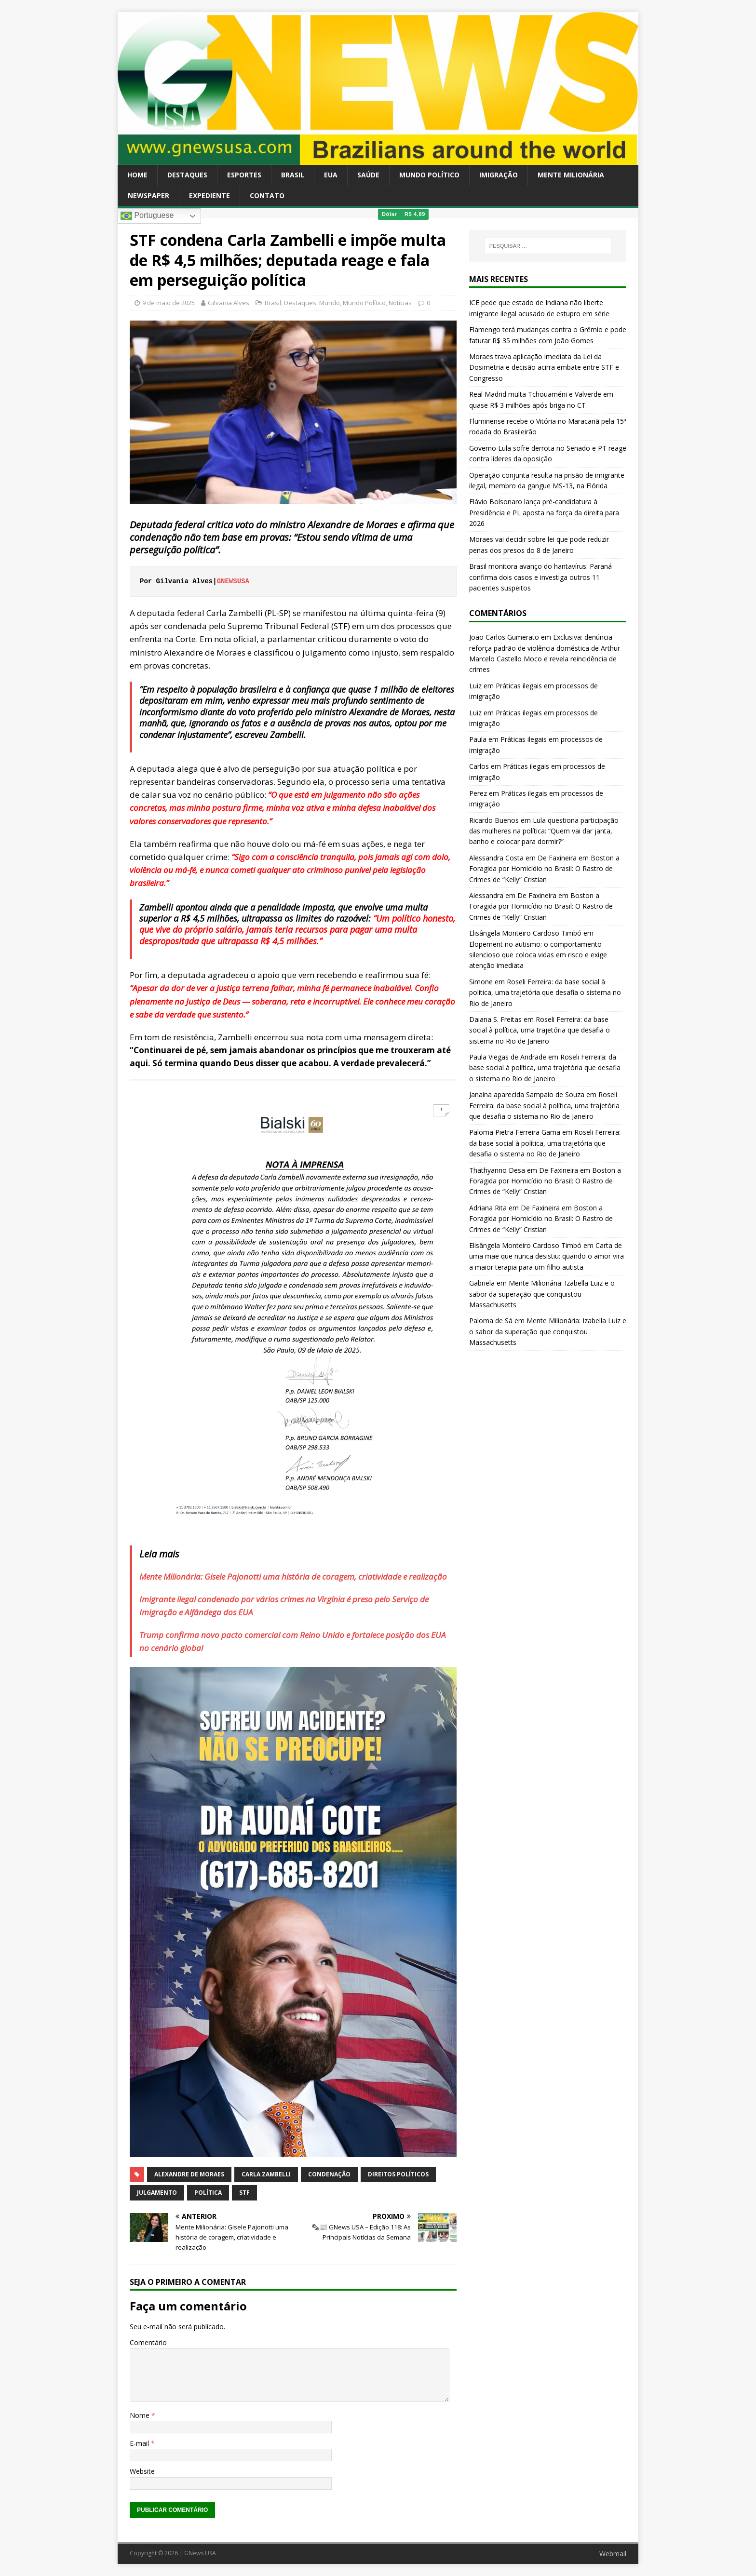  I want to click on Saúde, so click(368, 174).